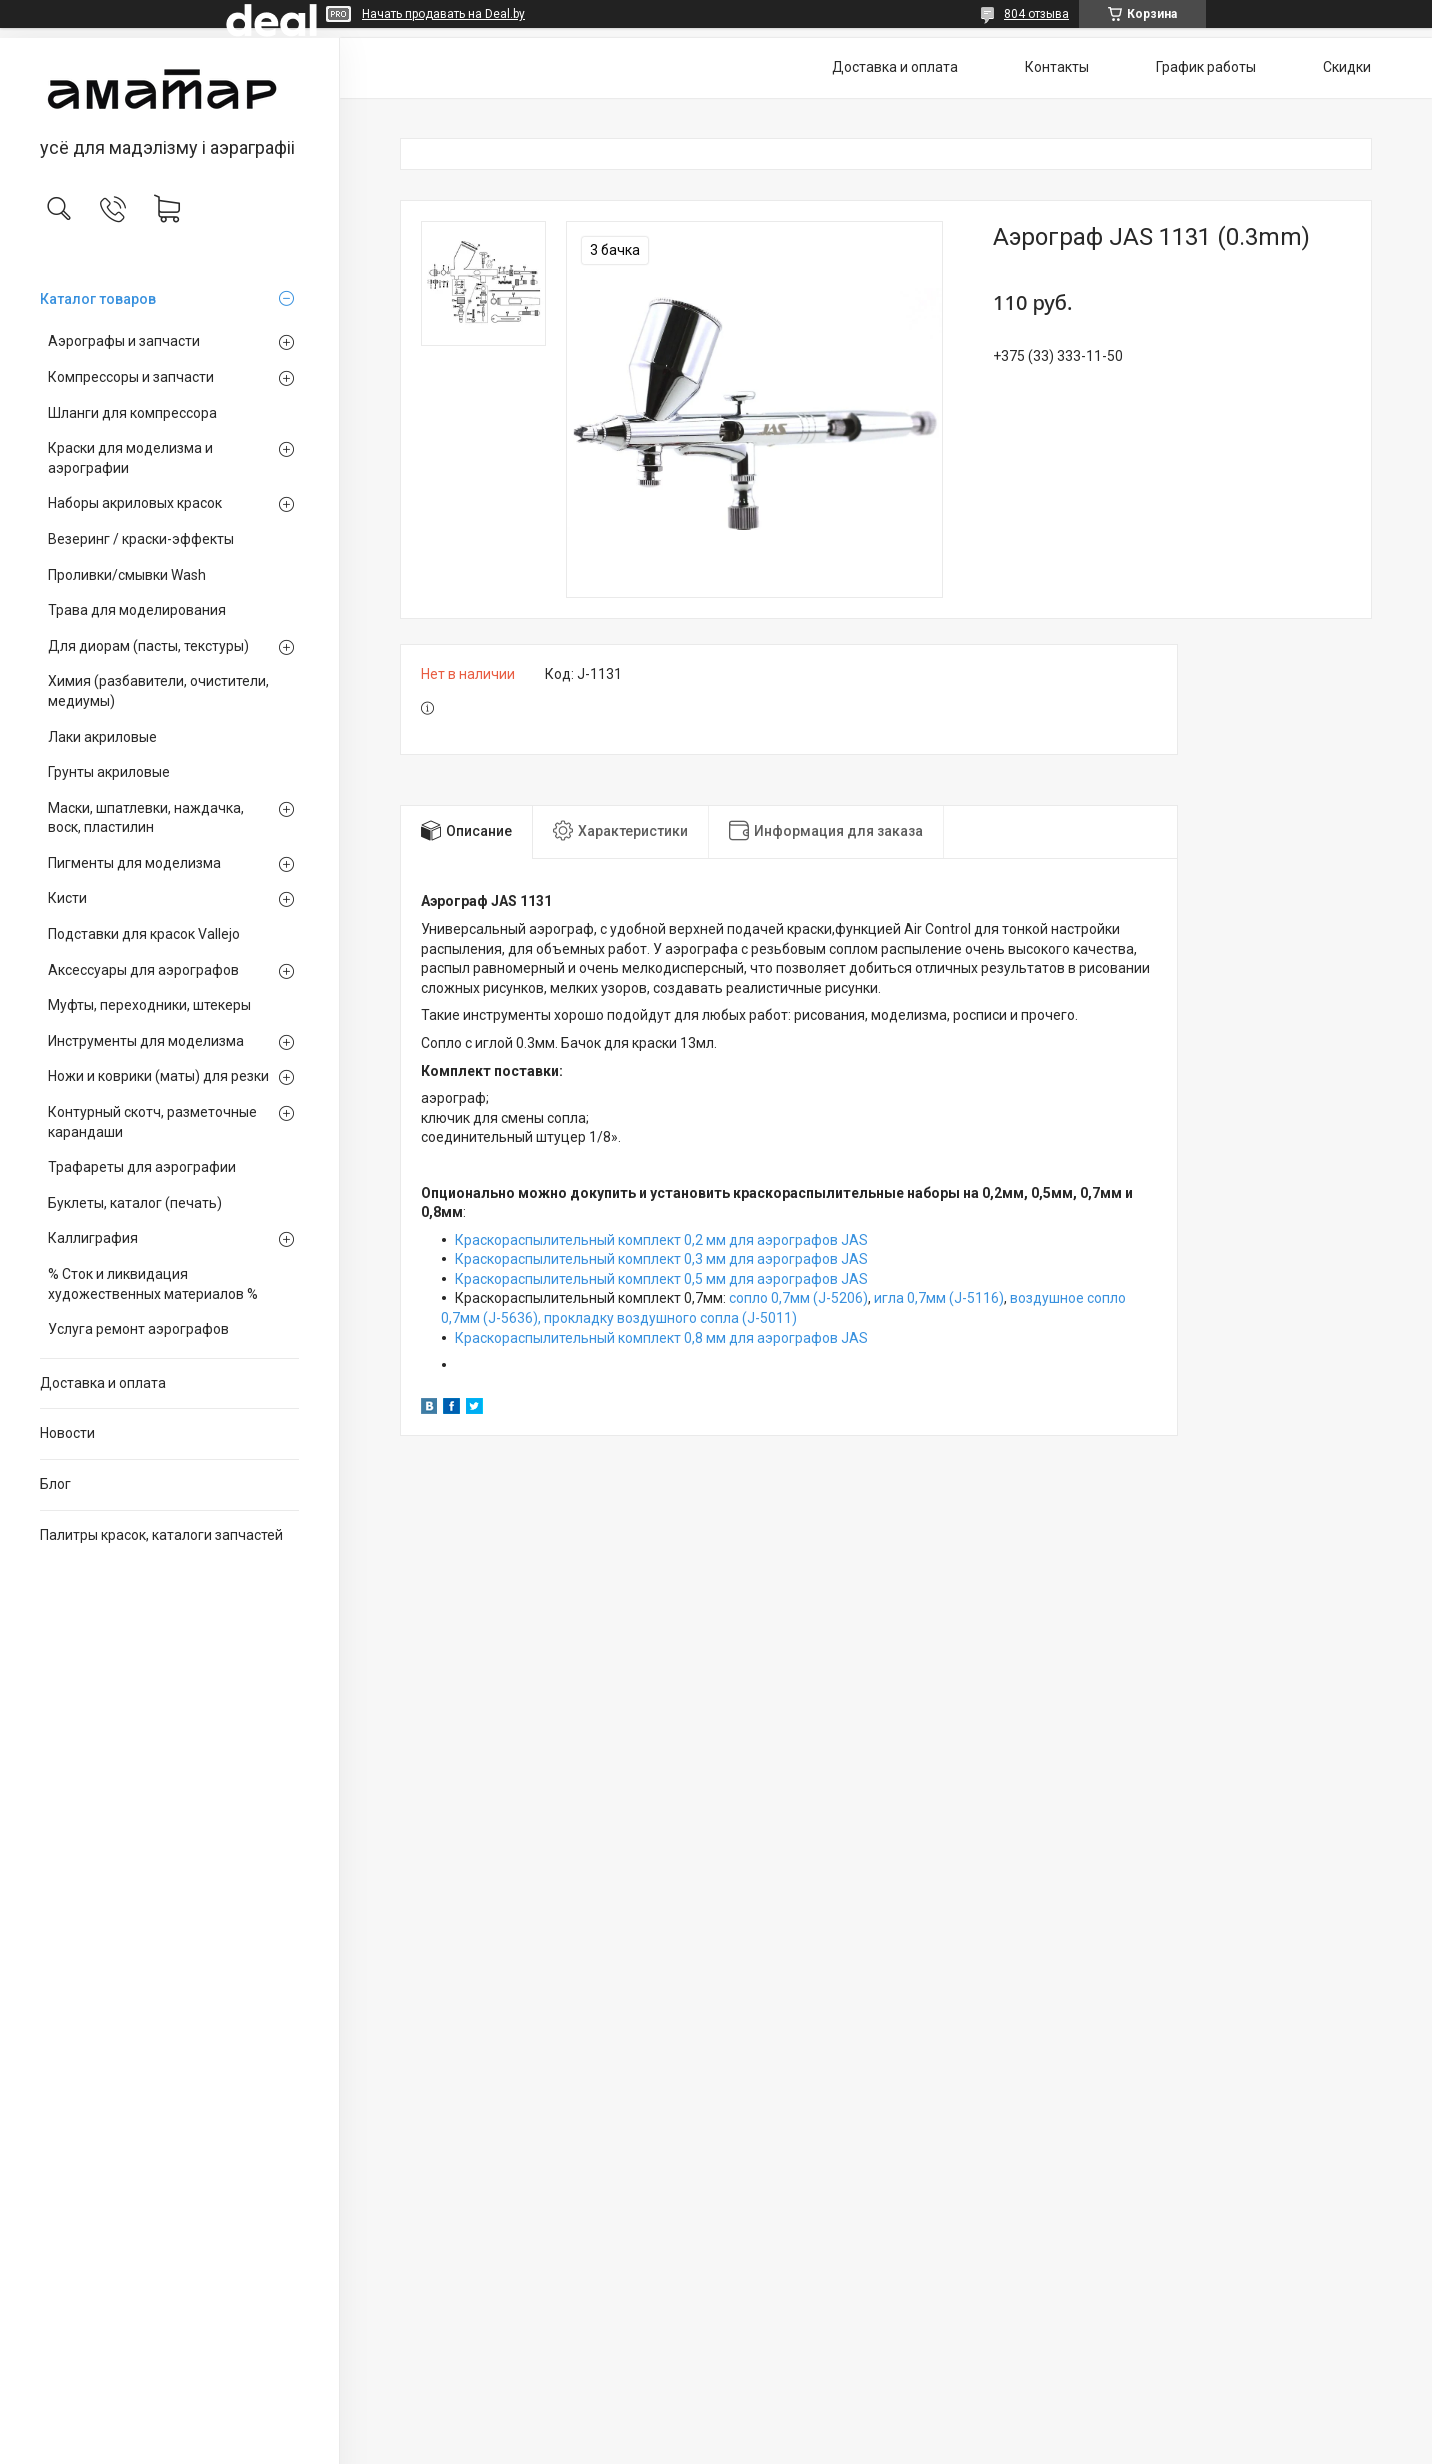 This screenshot has height=2464, width=1432. What do you see at coordinates (67, 1433) in the screenshot?
I see `Новости` at bounding box center [67, 1433].